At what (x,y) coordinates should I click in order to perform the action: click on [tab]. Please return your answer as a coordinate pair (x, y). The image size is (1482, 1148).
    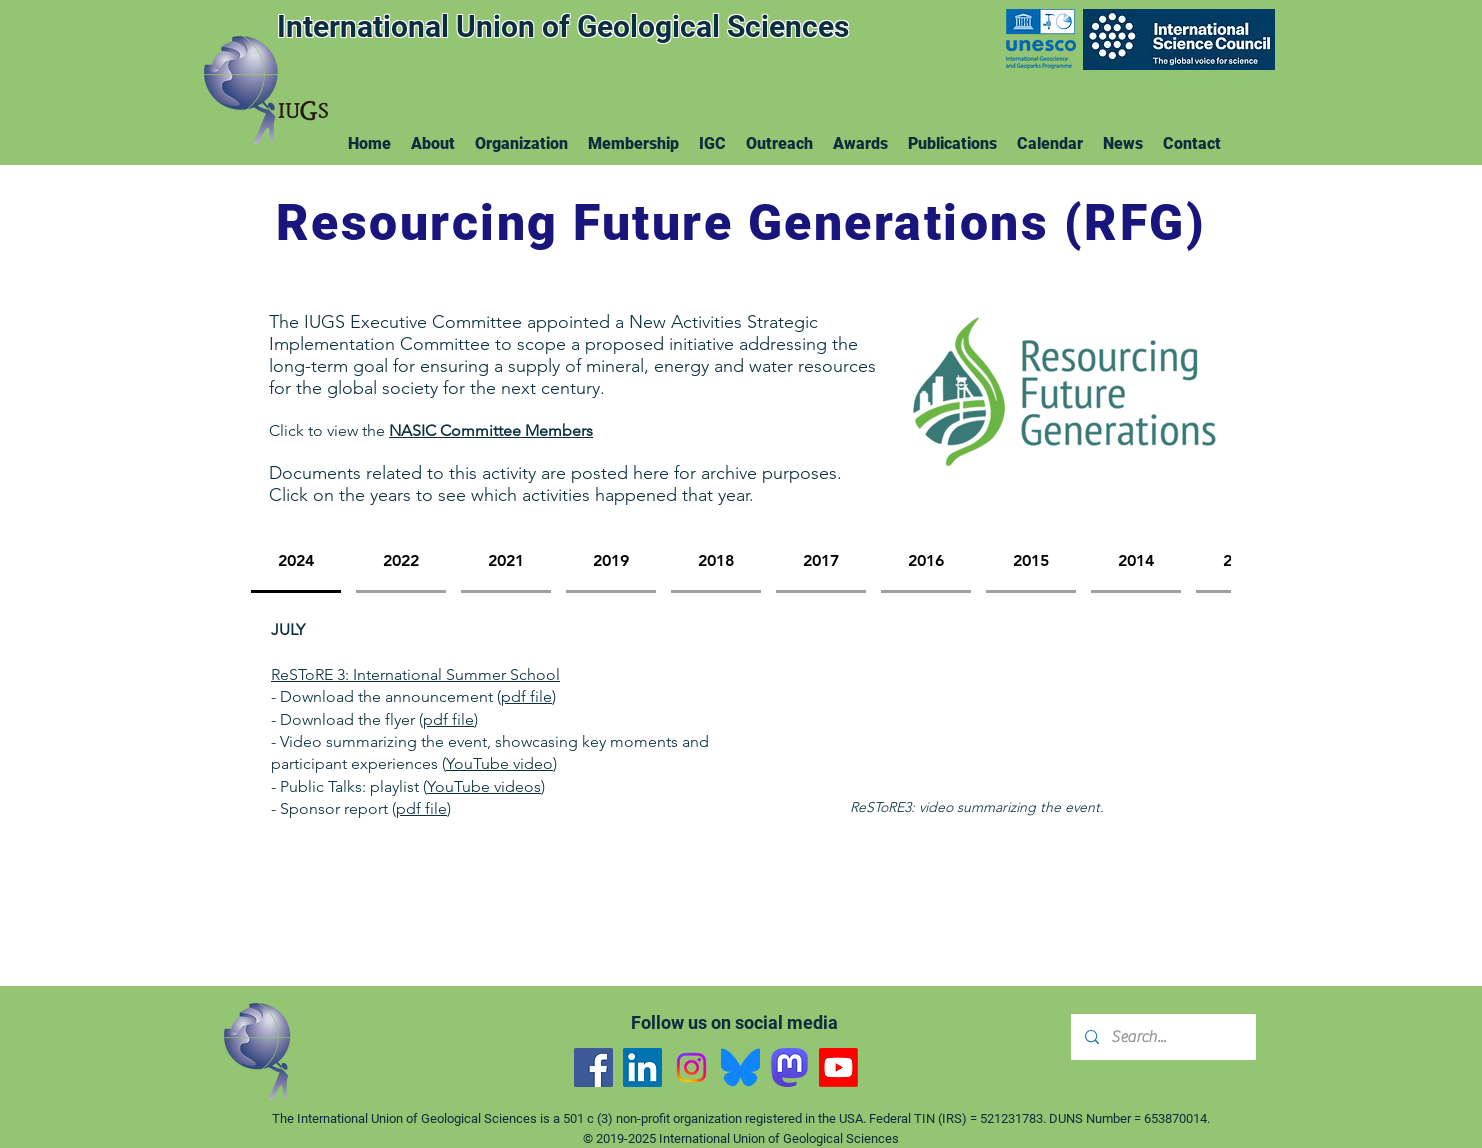
    Looking at the image, I should click on (296, 562).